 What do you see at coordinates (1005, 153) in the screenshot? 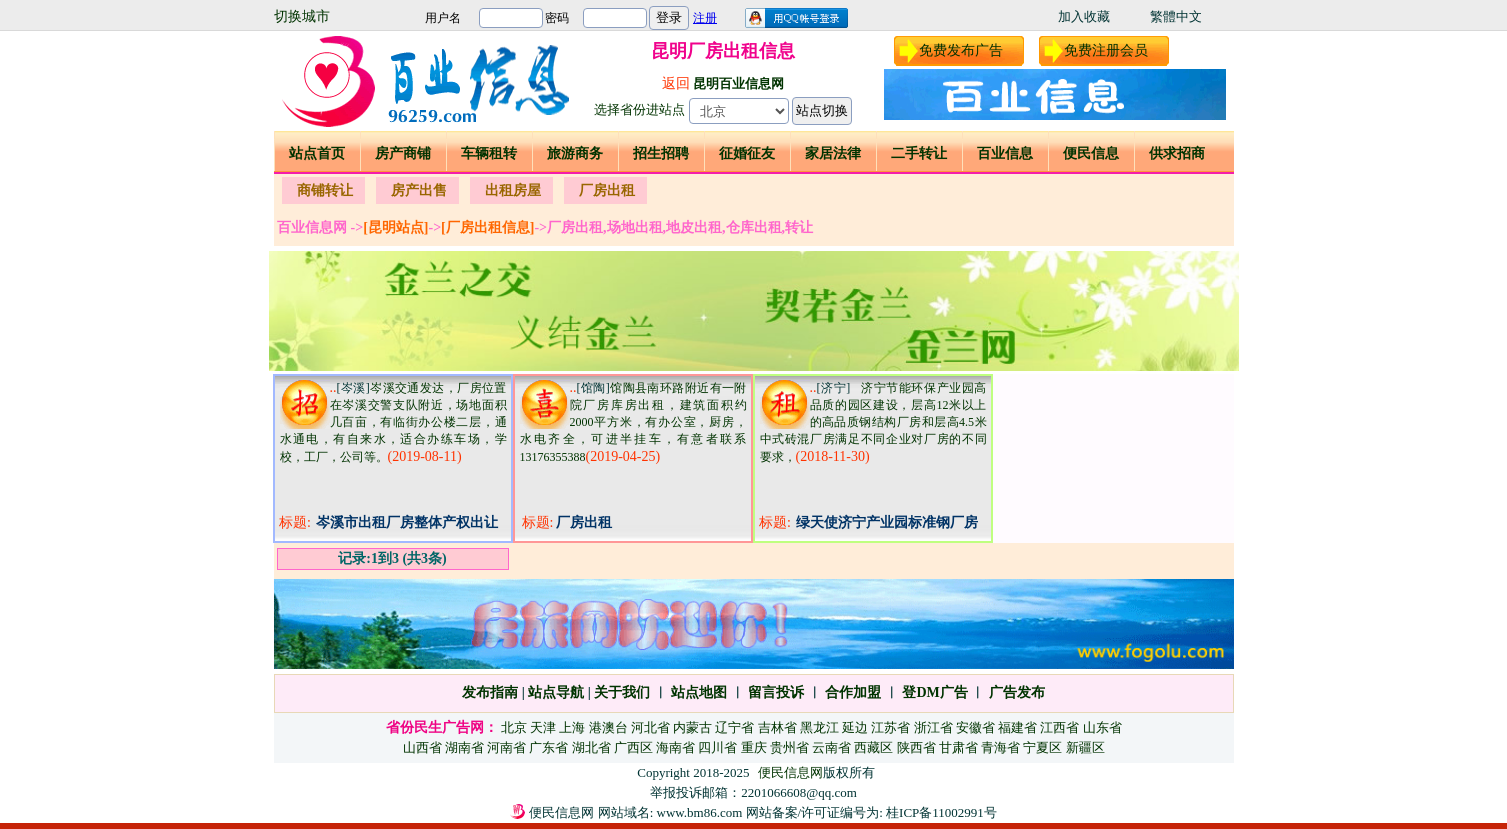
I see `百业信息` at bounding box center [1005, 153].